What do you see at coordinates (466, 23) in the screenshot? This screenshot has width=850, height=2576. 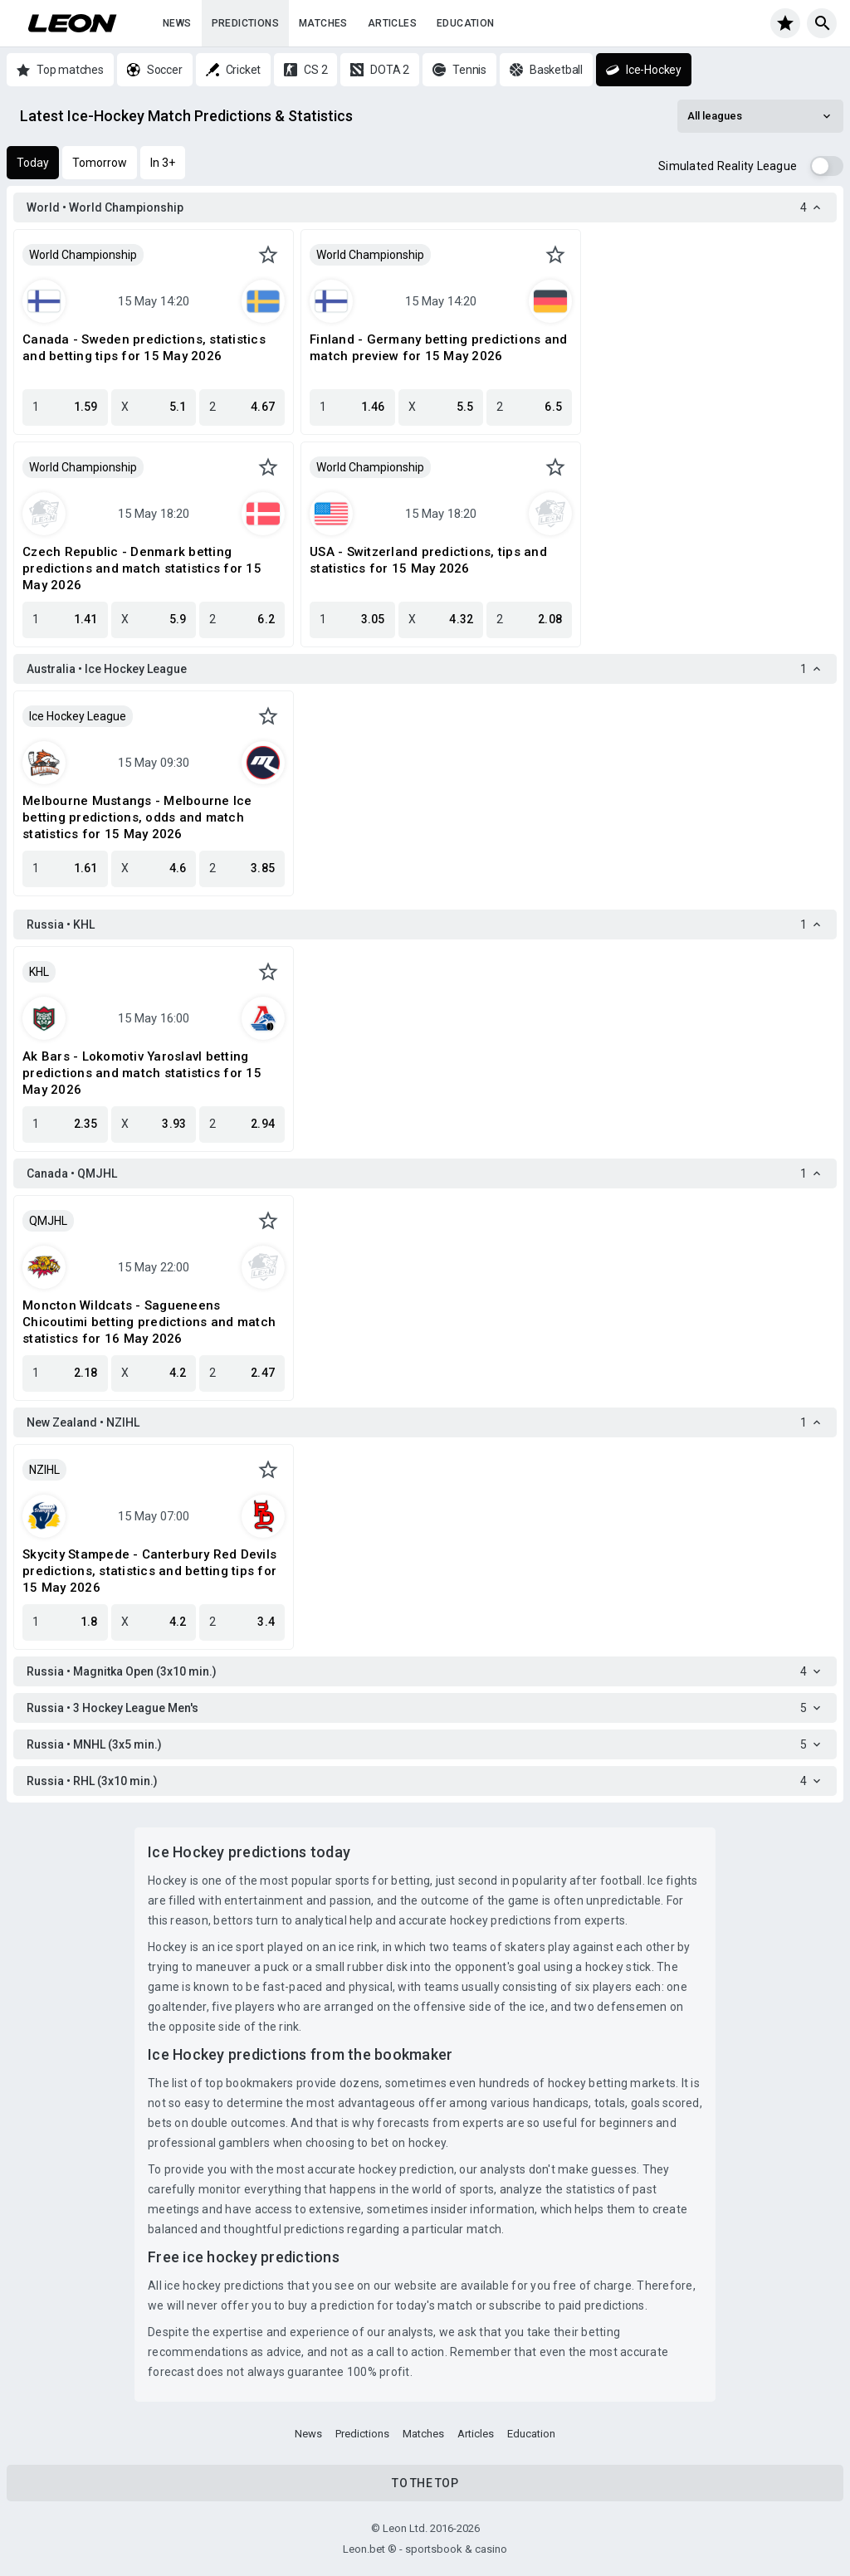 I see `Education` at bounding box center [466, 23].